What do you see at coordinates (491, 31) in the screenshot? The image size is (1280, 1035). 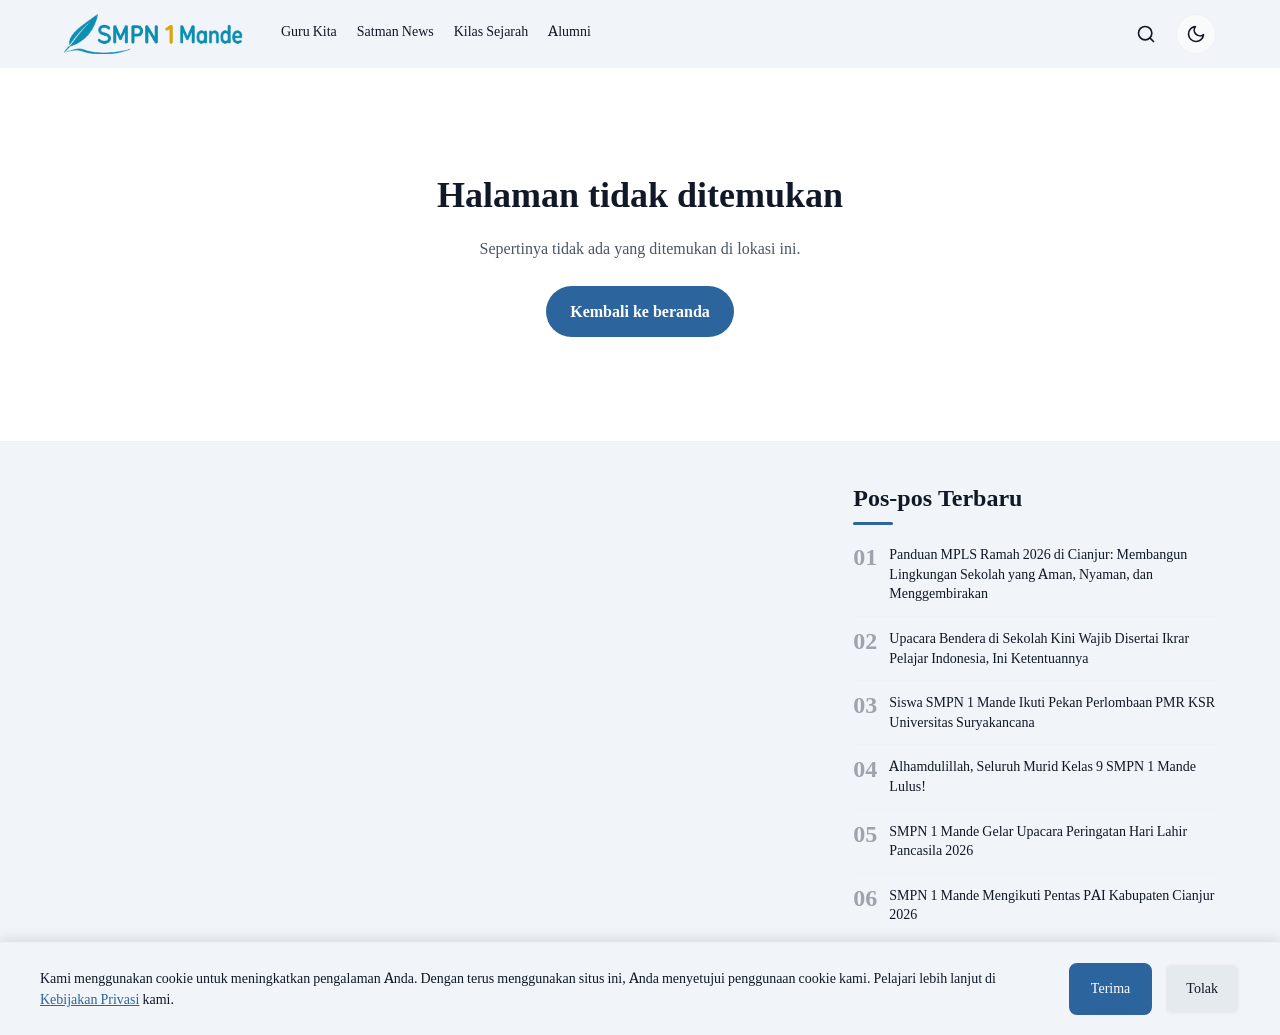 I see `Kilas Sejarah` at bounding box center [491, 31].